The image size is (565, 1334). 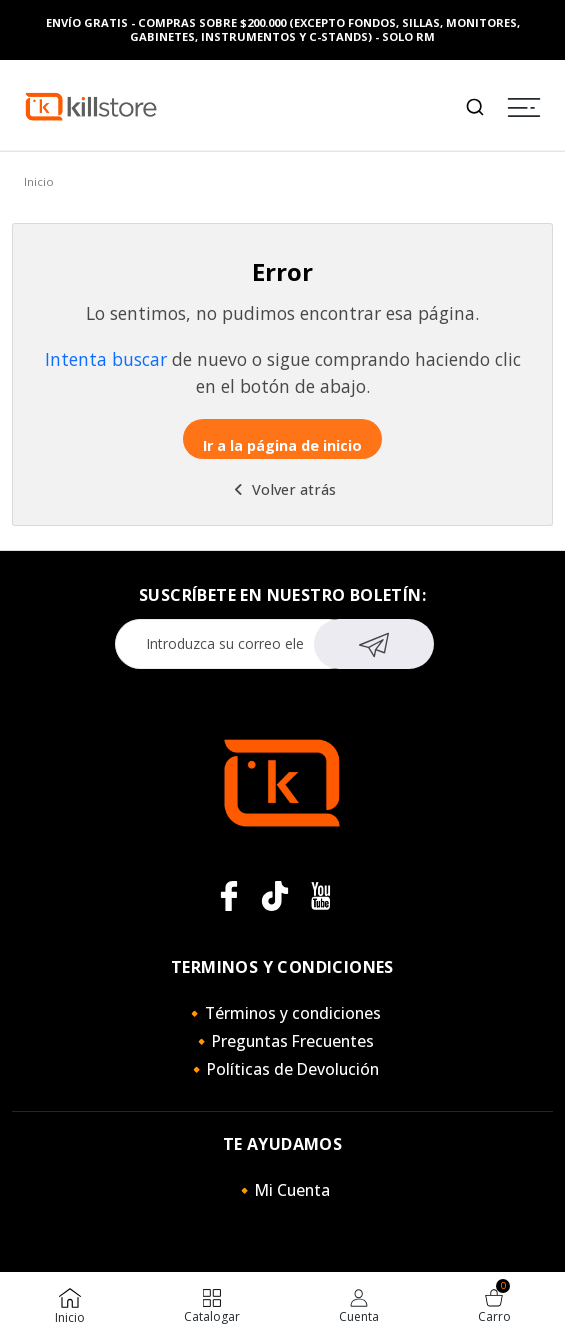 I want to click on Suscribirse, so click(x=373, y=642).